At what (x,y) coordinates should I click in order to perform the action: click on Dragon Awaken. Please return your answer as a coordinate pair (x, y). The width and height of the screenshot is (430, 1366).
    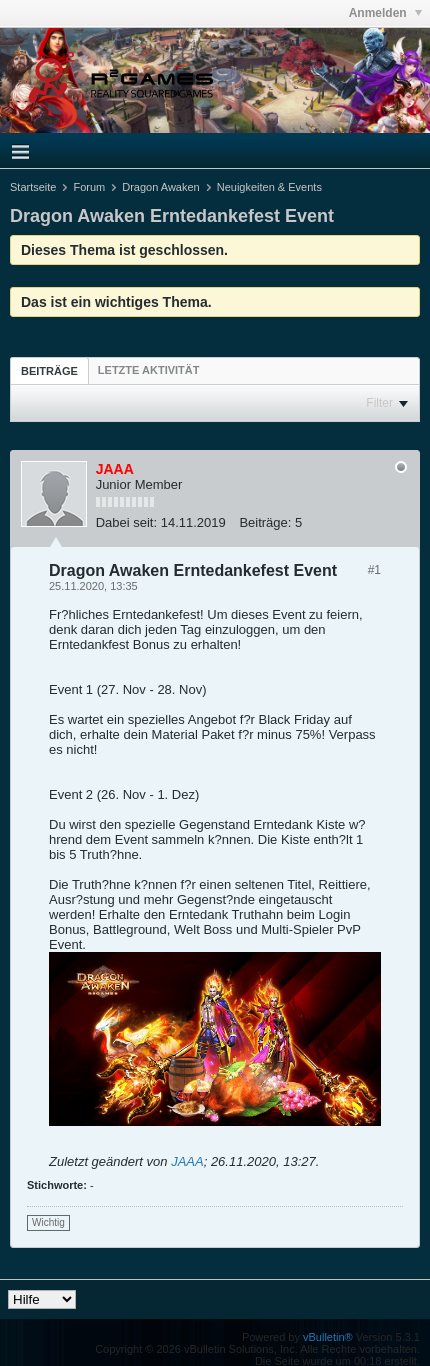
    Looking at the image, I should click on (160, 187).